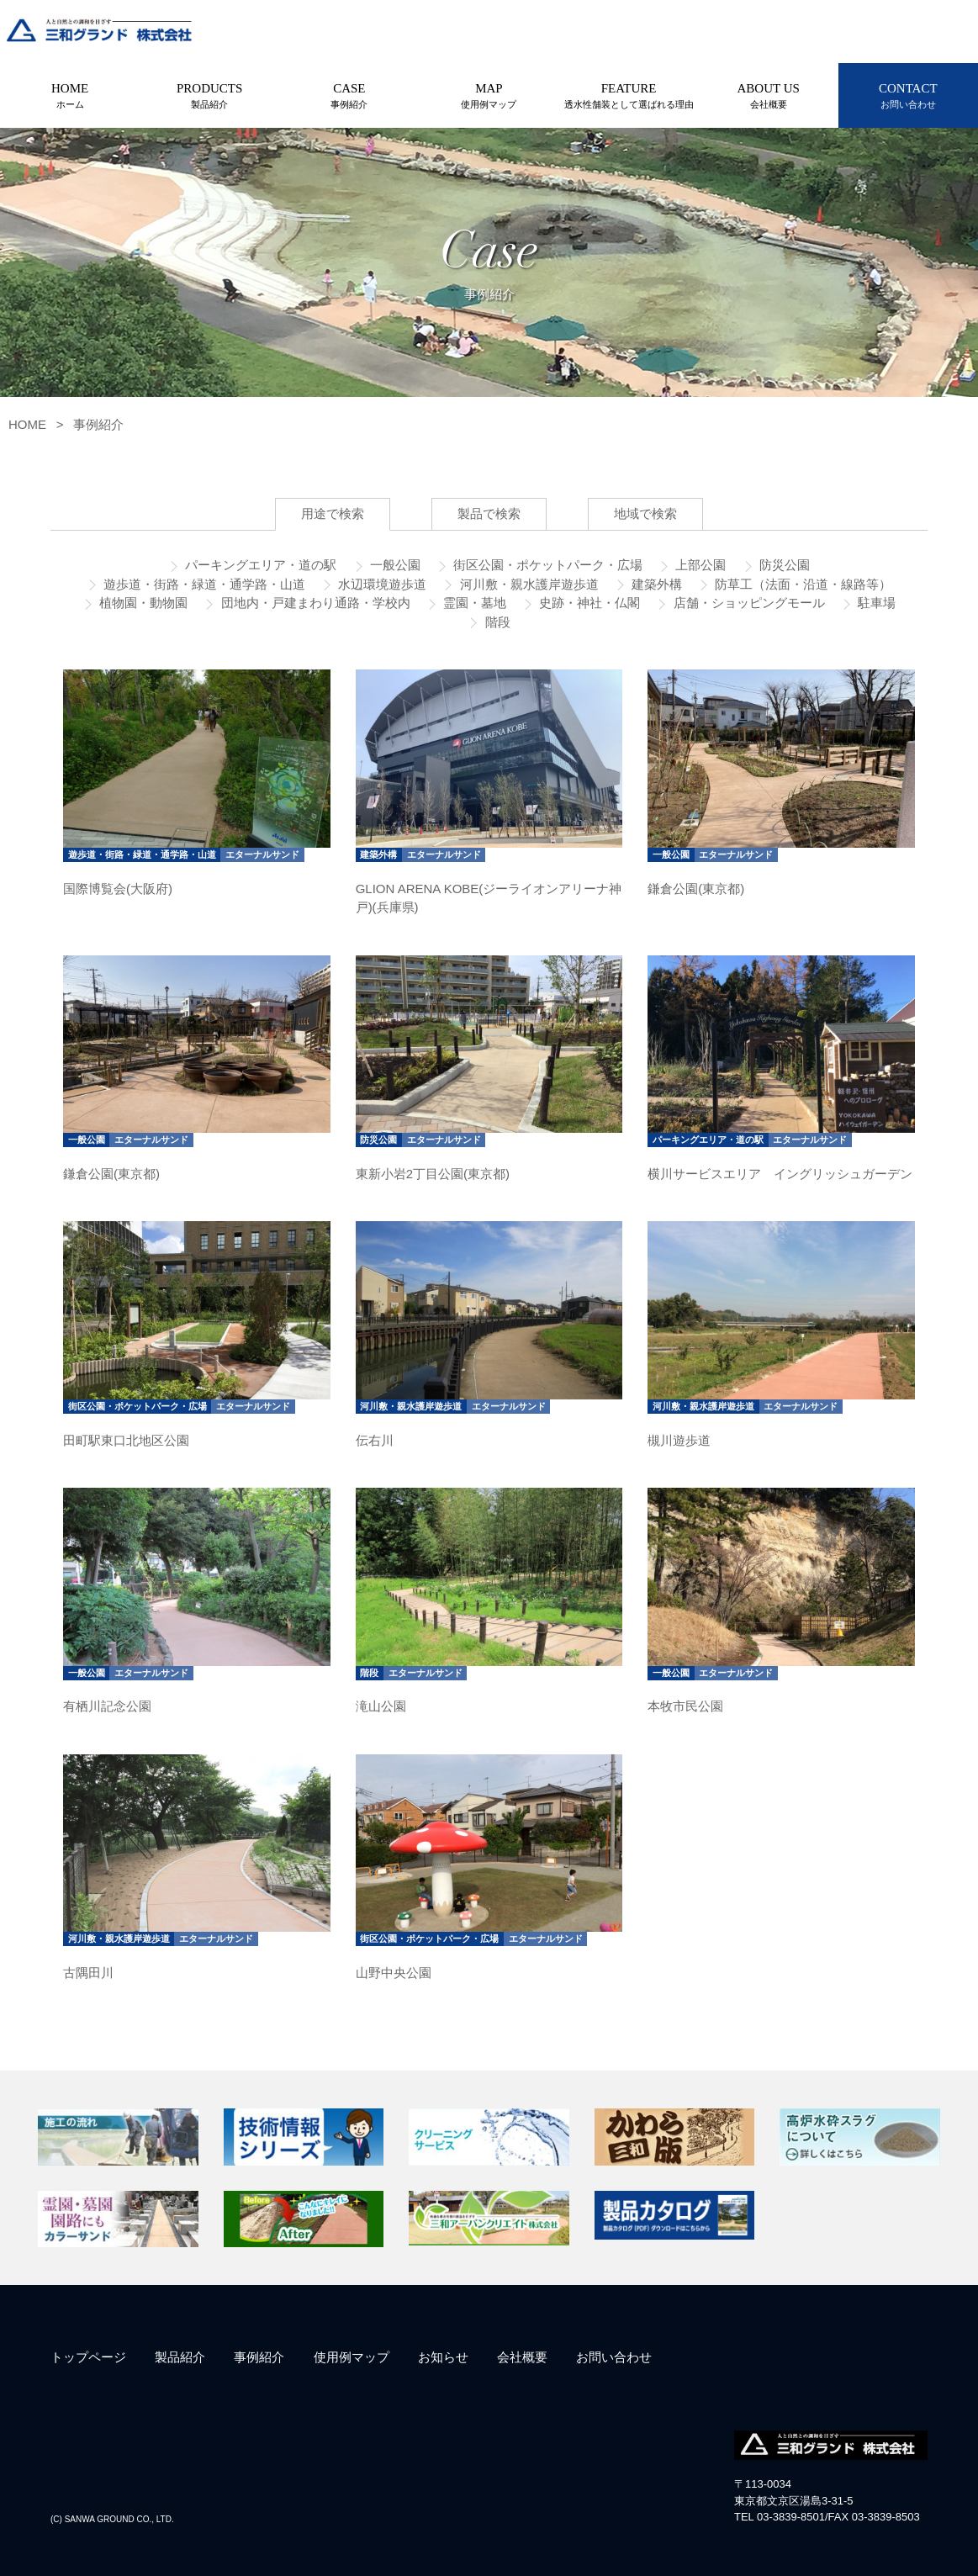 Image resolution: width=978 pixels, height=2576 pixels. Describe the element at coordinates (98, 424) in the screenshot. I see `事例紹介` at that location.